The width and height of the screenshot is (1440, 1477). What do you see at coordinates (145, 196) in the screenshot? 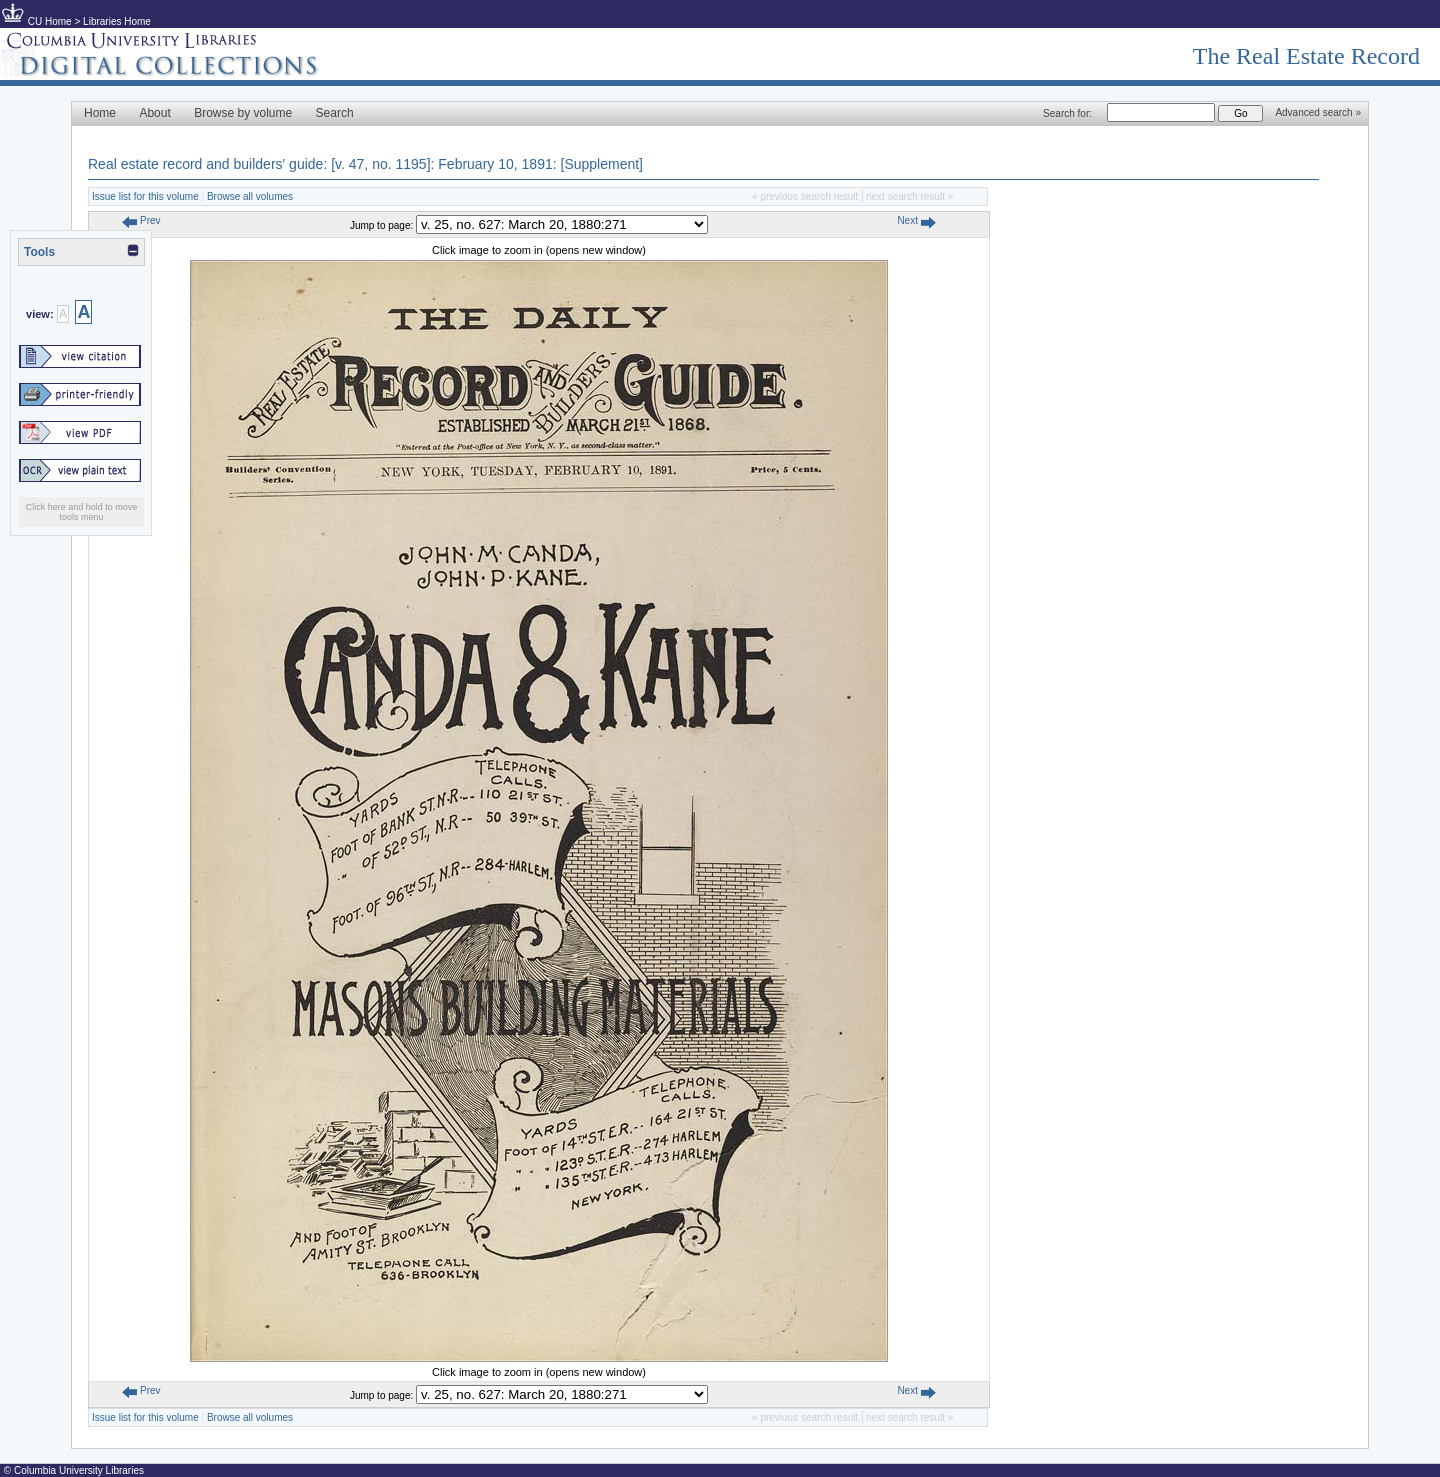
I see `Issue list for this volume` at bounding box center [145, 196].